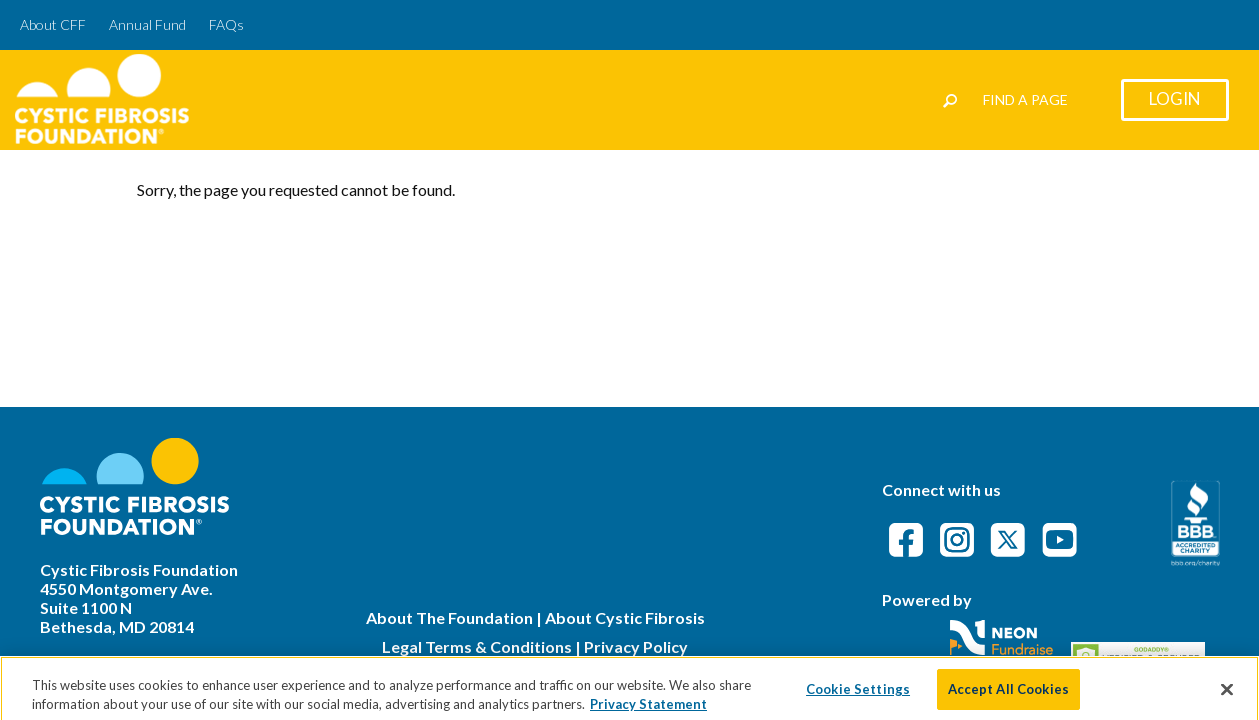 The height and width of the screenshot is (720, 1259). Describe the element at coordinates (625, 617) in the screenshot. I see `About Cystic Fibrosis` at that location.